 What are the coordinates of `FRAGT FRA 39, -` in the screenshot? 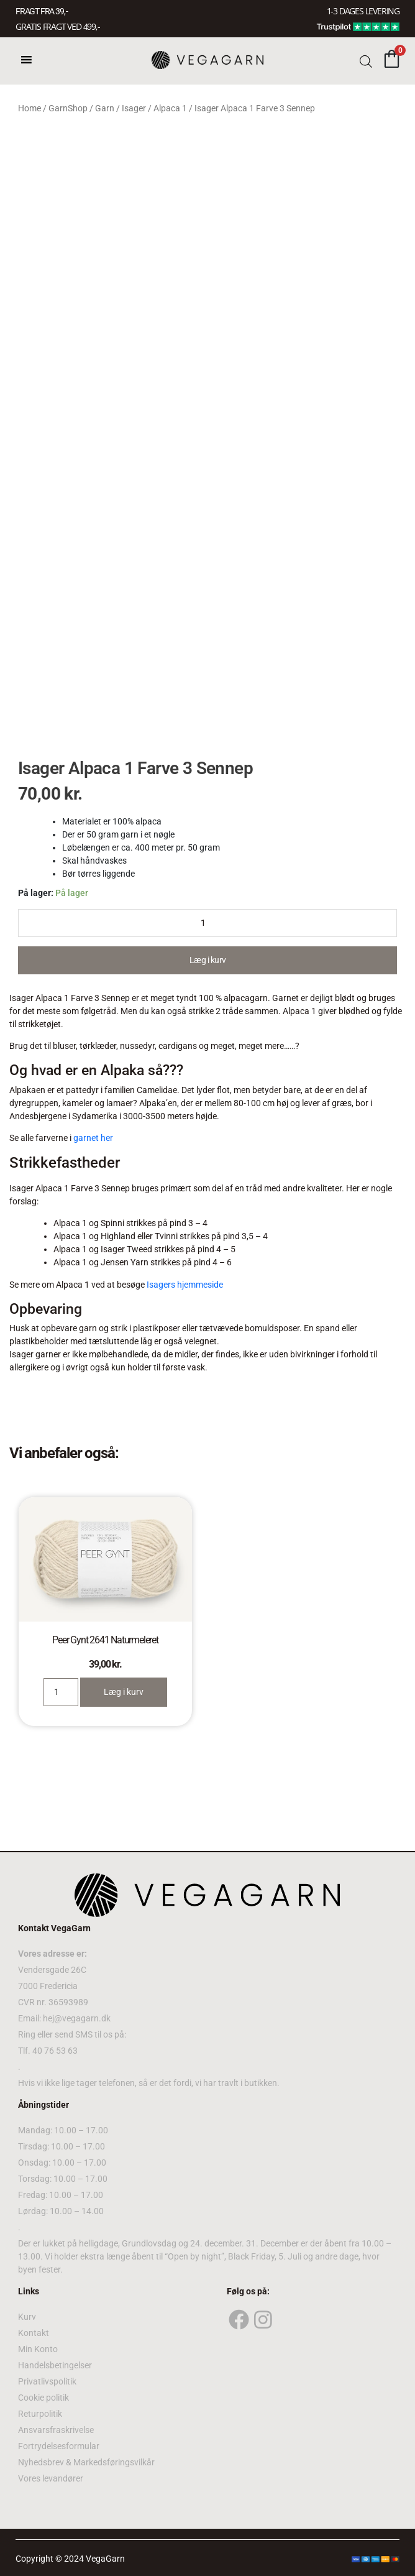 It's located at (42, 11).